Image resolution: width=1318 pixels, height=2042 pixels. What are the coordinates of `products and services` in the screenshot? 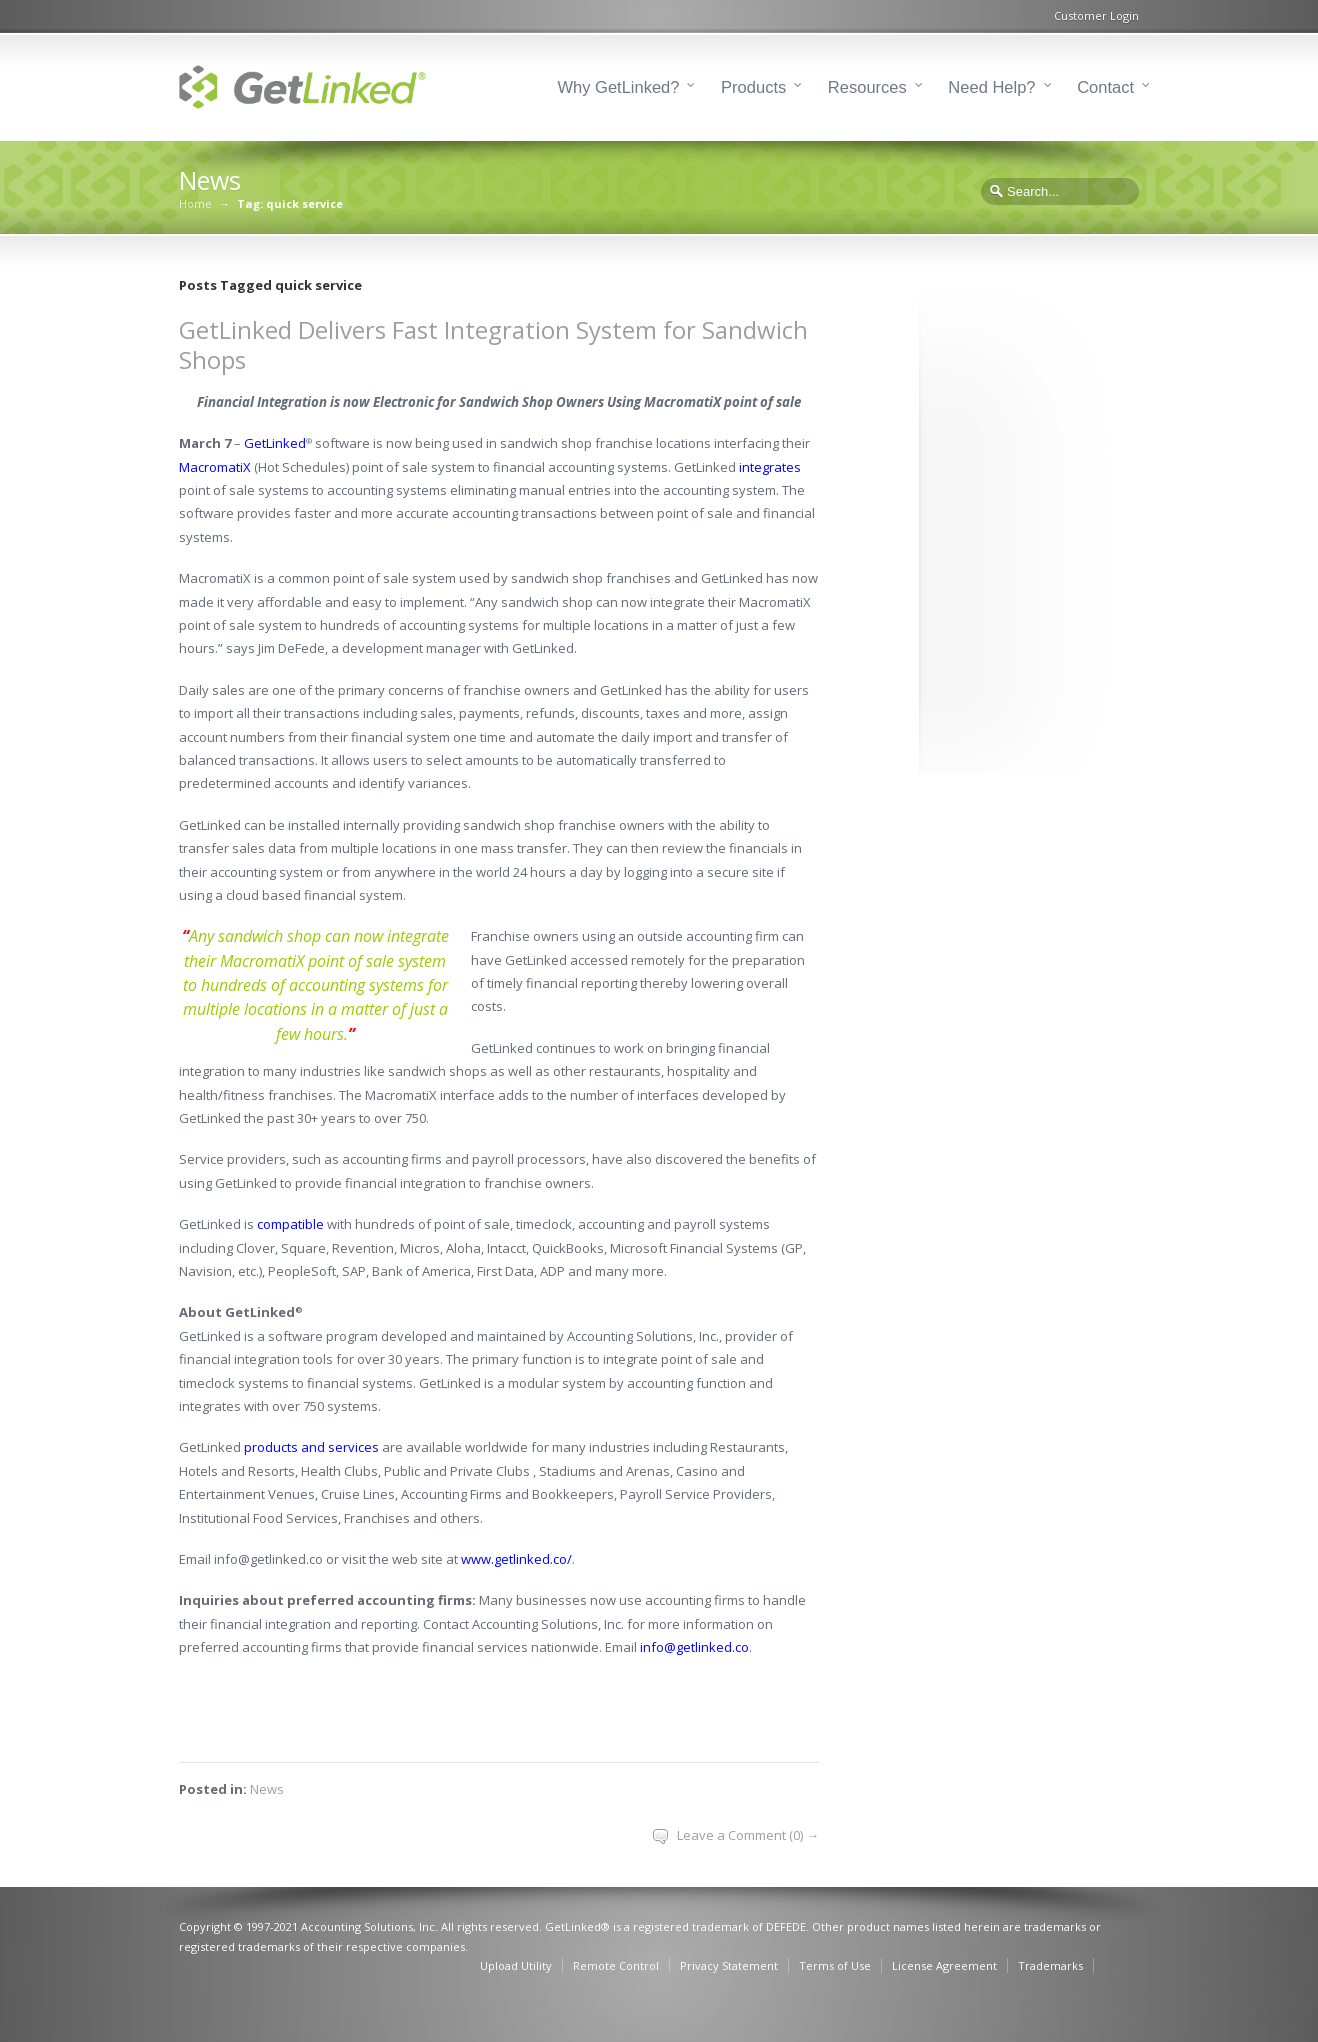 It's located at (311, 1447).